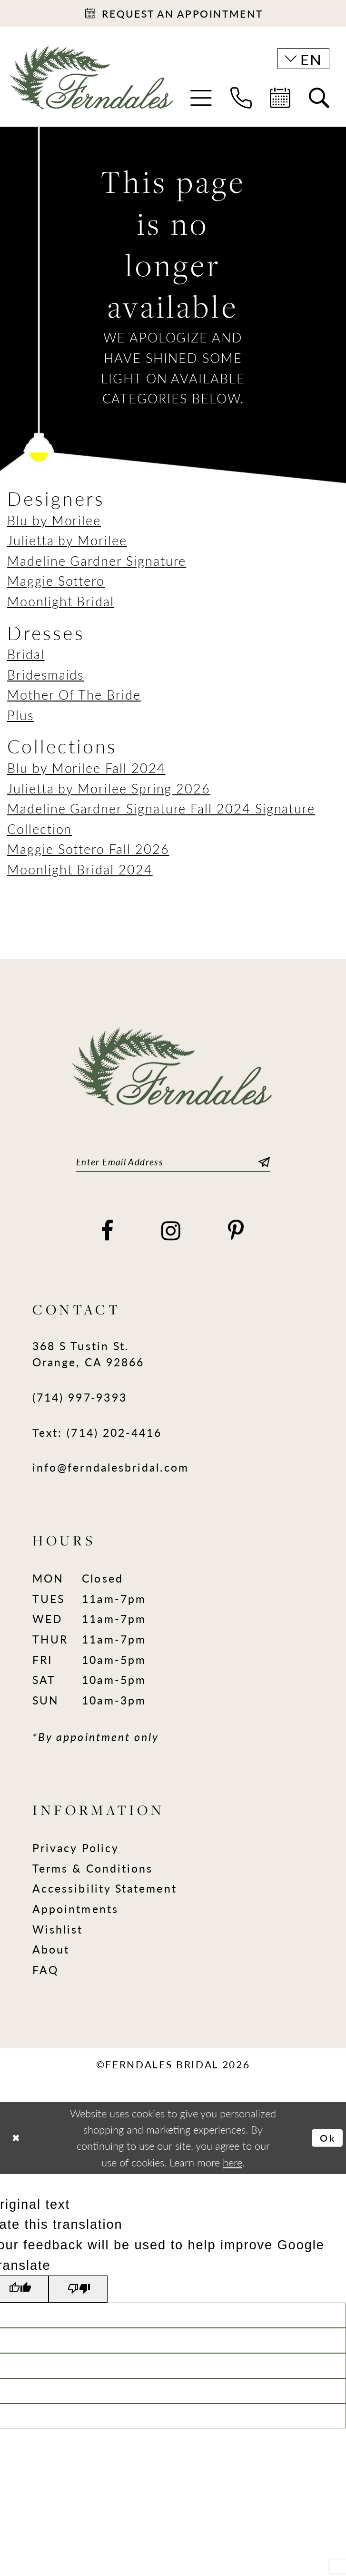 This screenshot has width=346, height=2576. What do you see at coordinates (326, 2142) in the screenshot?
I see `Ok [Submit Dialog]` at bounding box center [326, 2142].